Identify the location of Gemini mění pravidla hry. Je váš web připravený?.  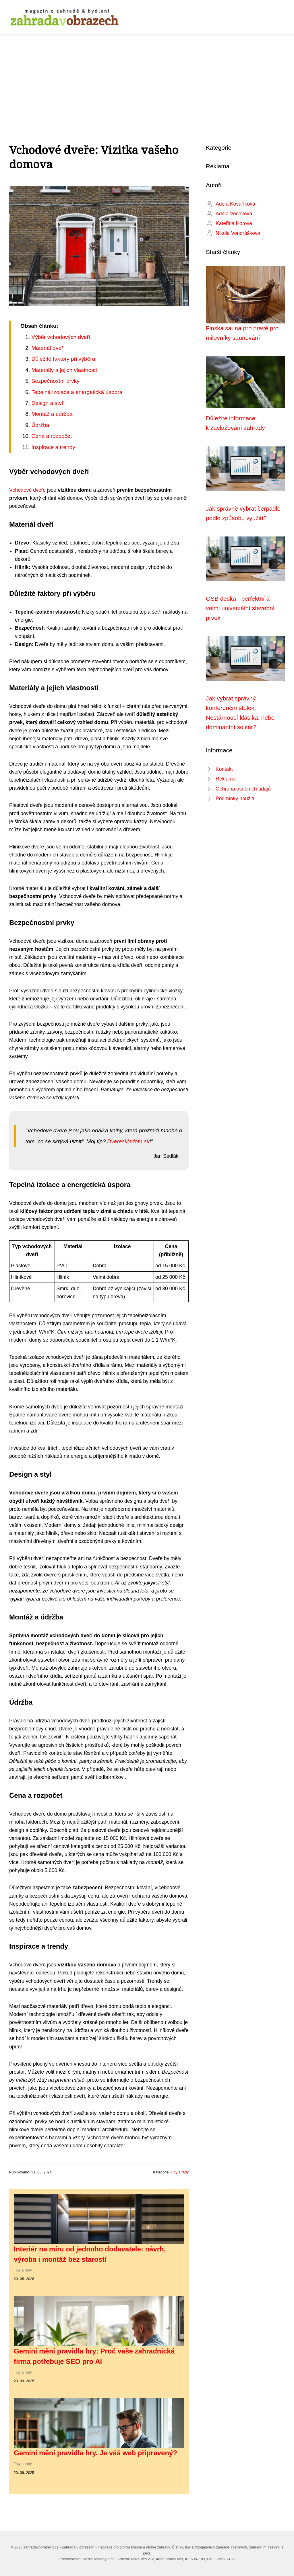
(95, 2453).